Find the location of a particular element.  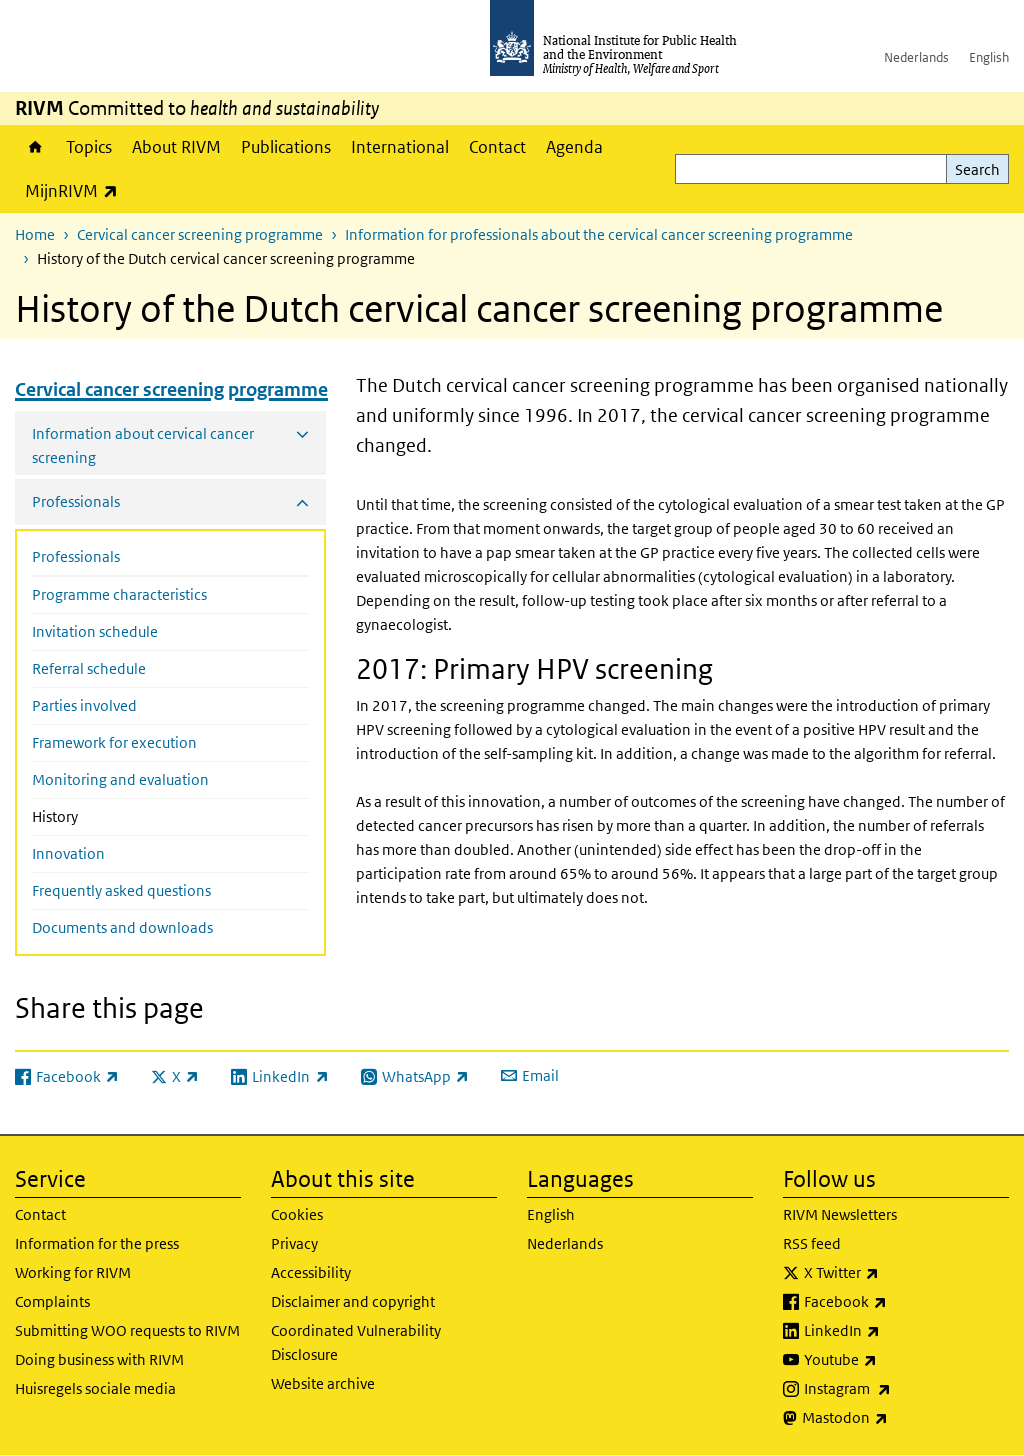

Innovation is located at coordinates (68, 853).